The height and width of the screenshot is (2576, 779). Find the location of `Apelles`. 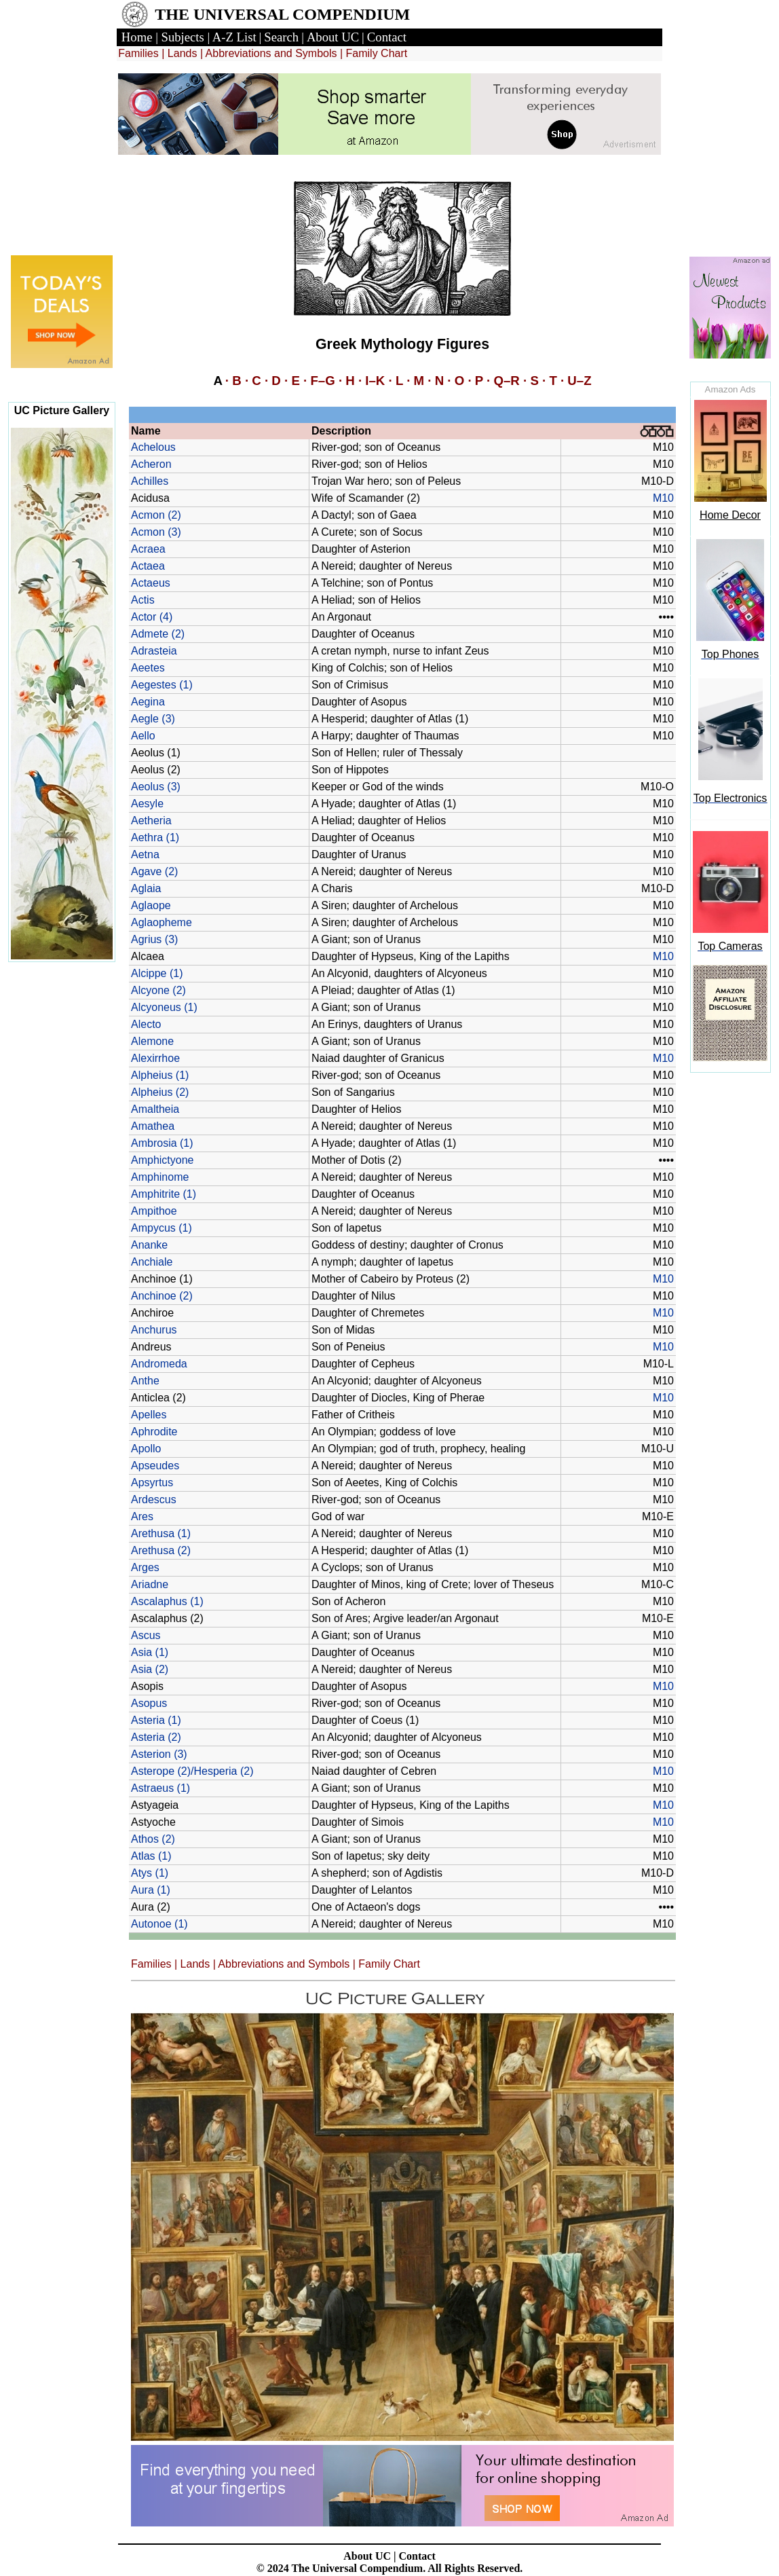

Apelles is located at coordinates (148, 1414).